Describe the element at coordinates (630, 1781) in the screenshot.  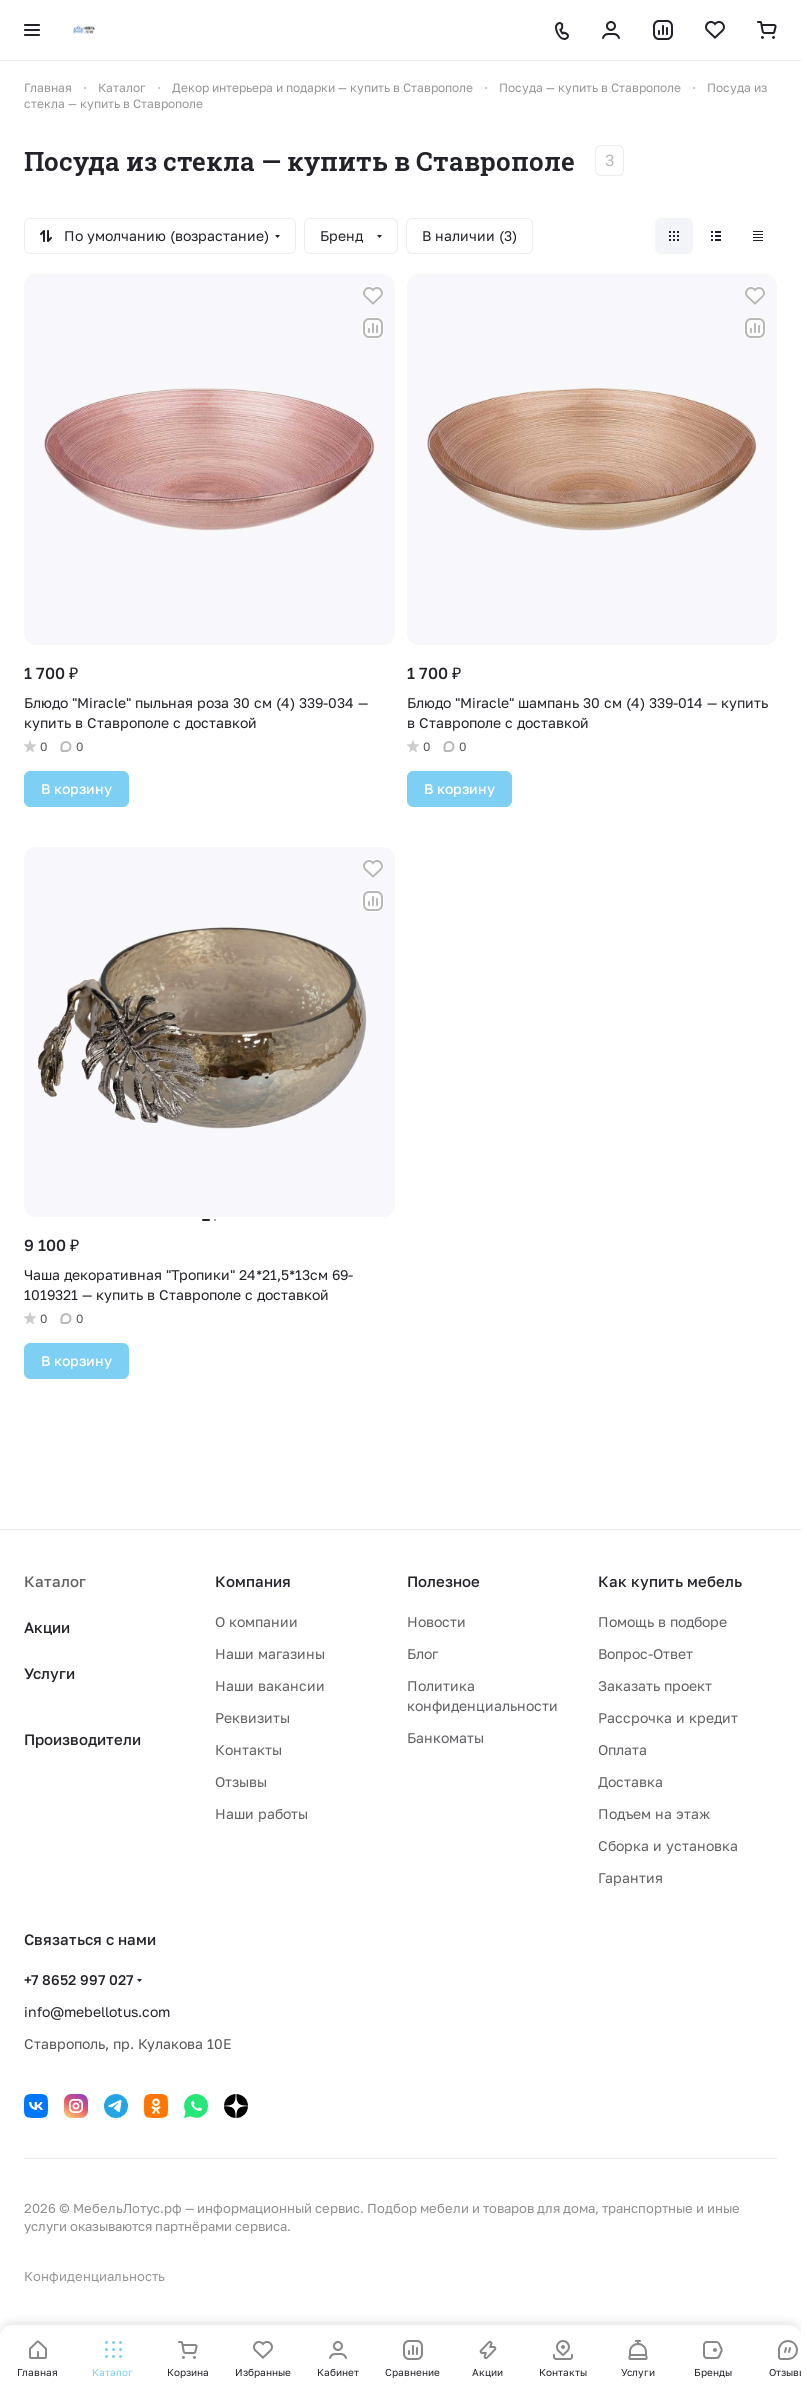
I see `Доставка` at that location.